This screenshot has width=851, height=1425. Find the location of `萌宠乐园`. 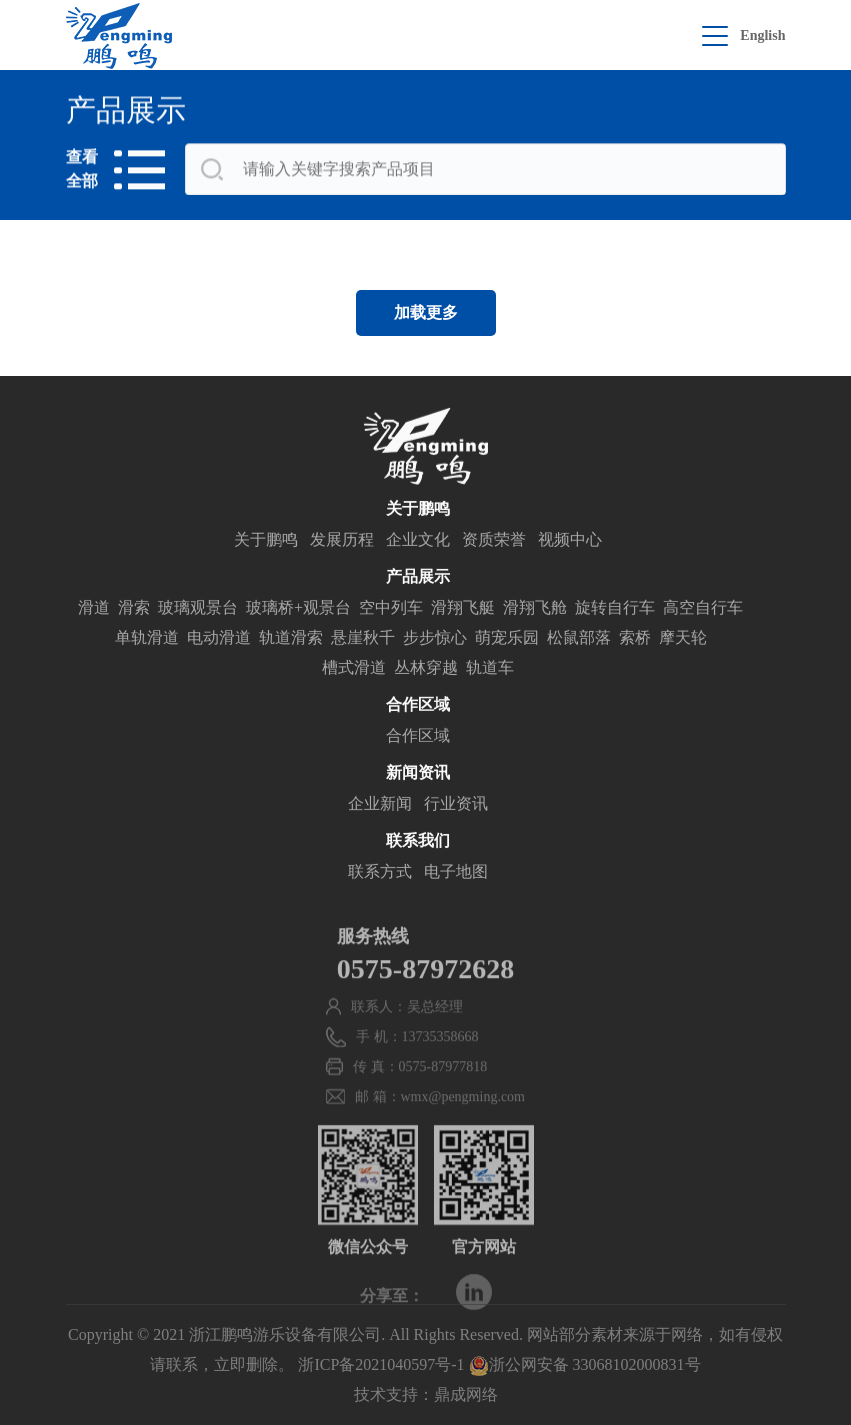

萌宠乐园 is located at coordinates (507, 640).